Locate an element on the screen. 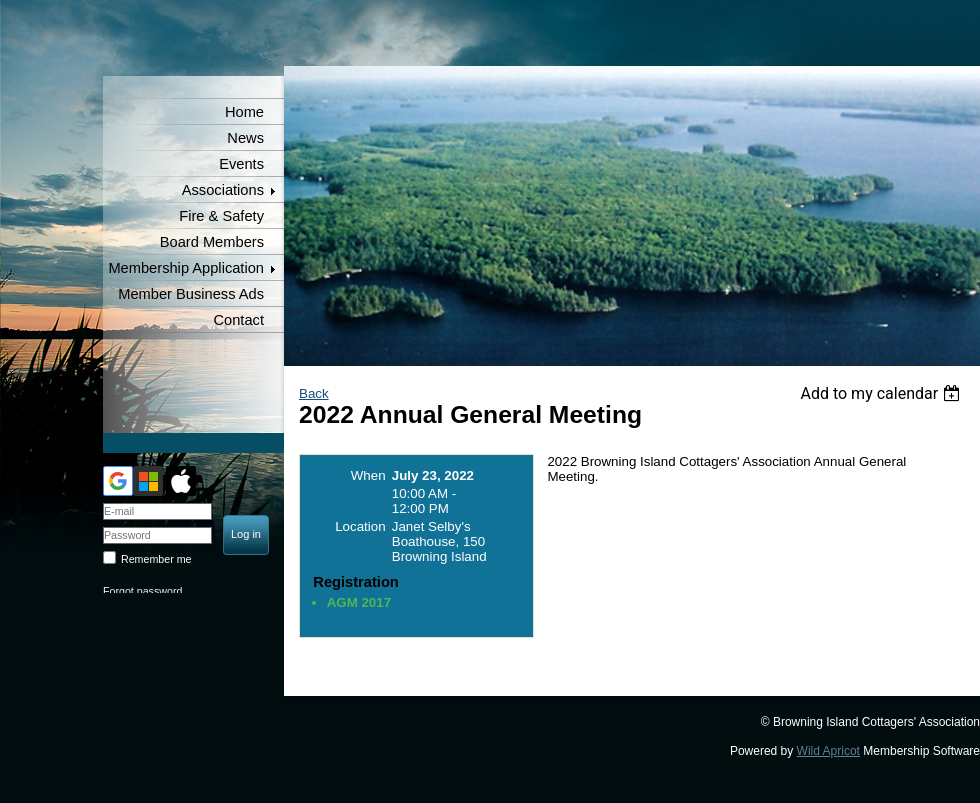 Image resolution: width=980 pixels, height=803 pixels. Board Members is located at coordinates (212, 242).